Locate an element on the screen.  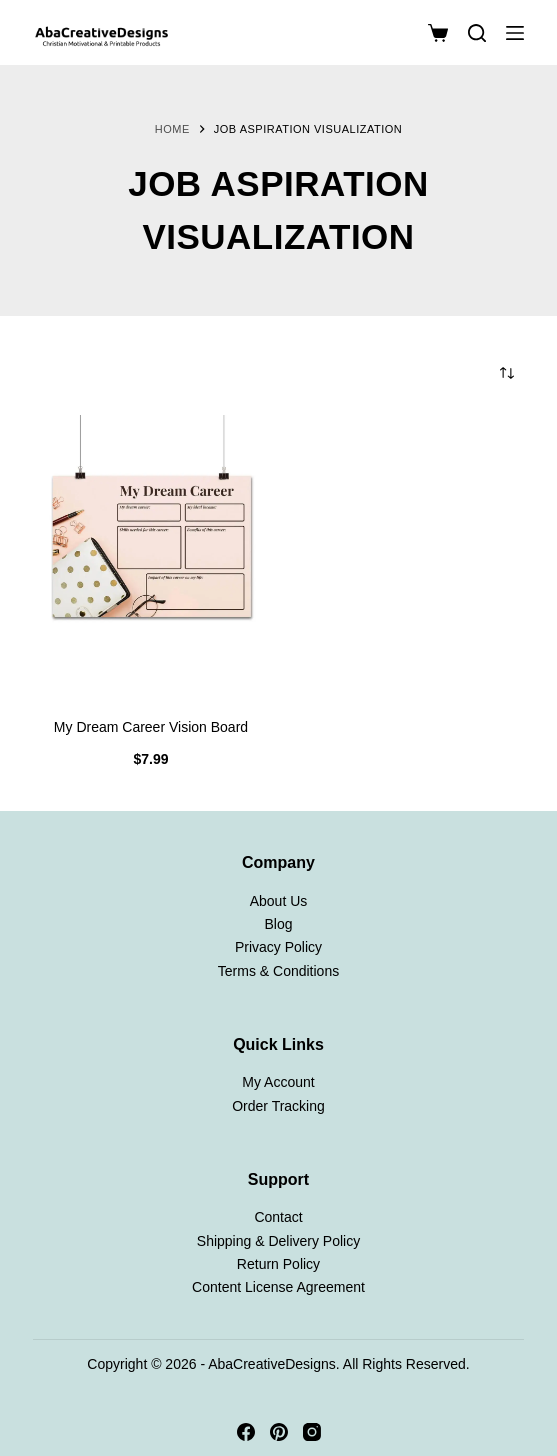
[Facebook] is located at coordinates (246, 1432).